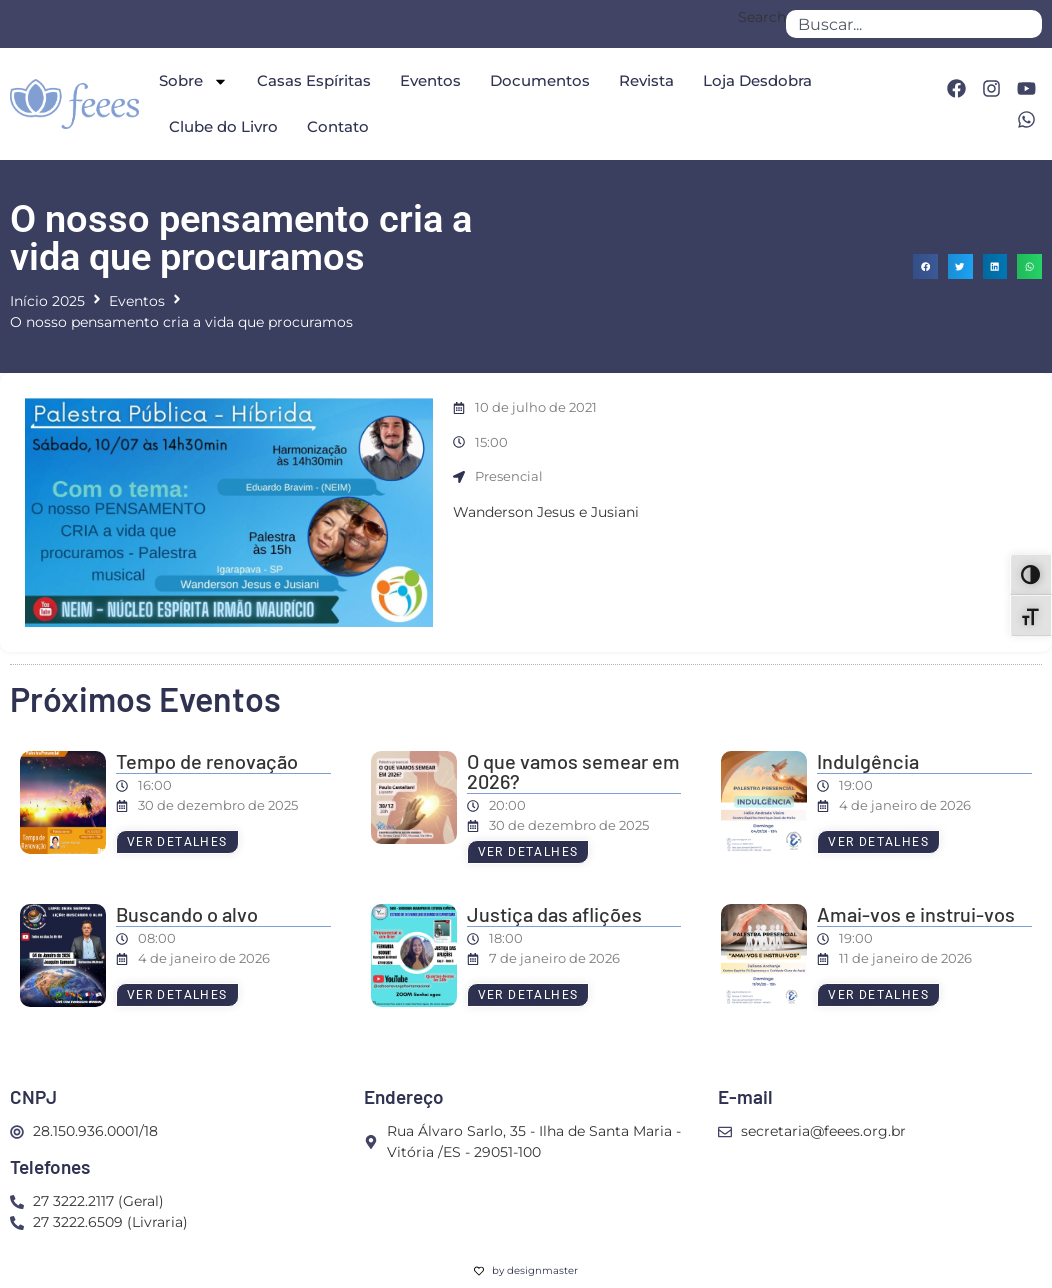 This screenshot has height=1288, width=1052. I want to click on Documentos, so click(540, 80).